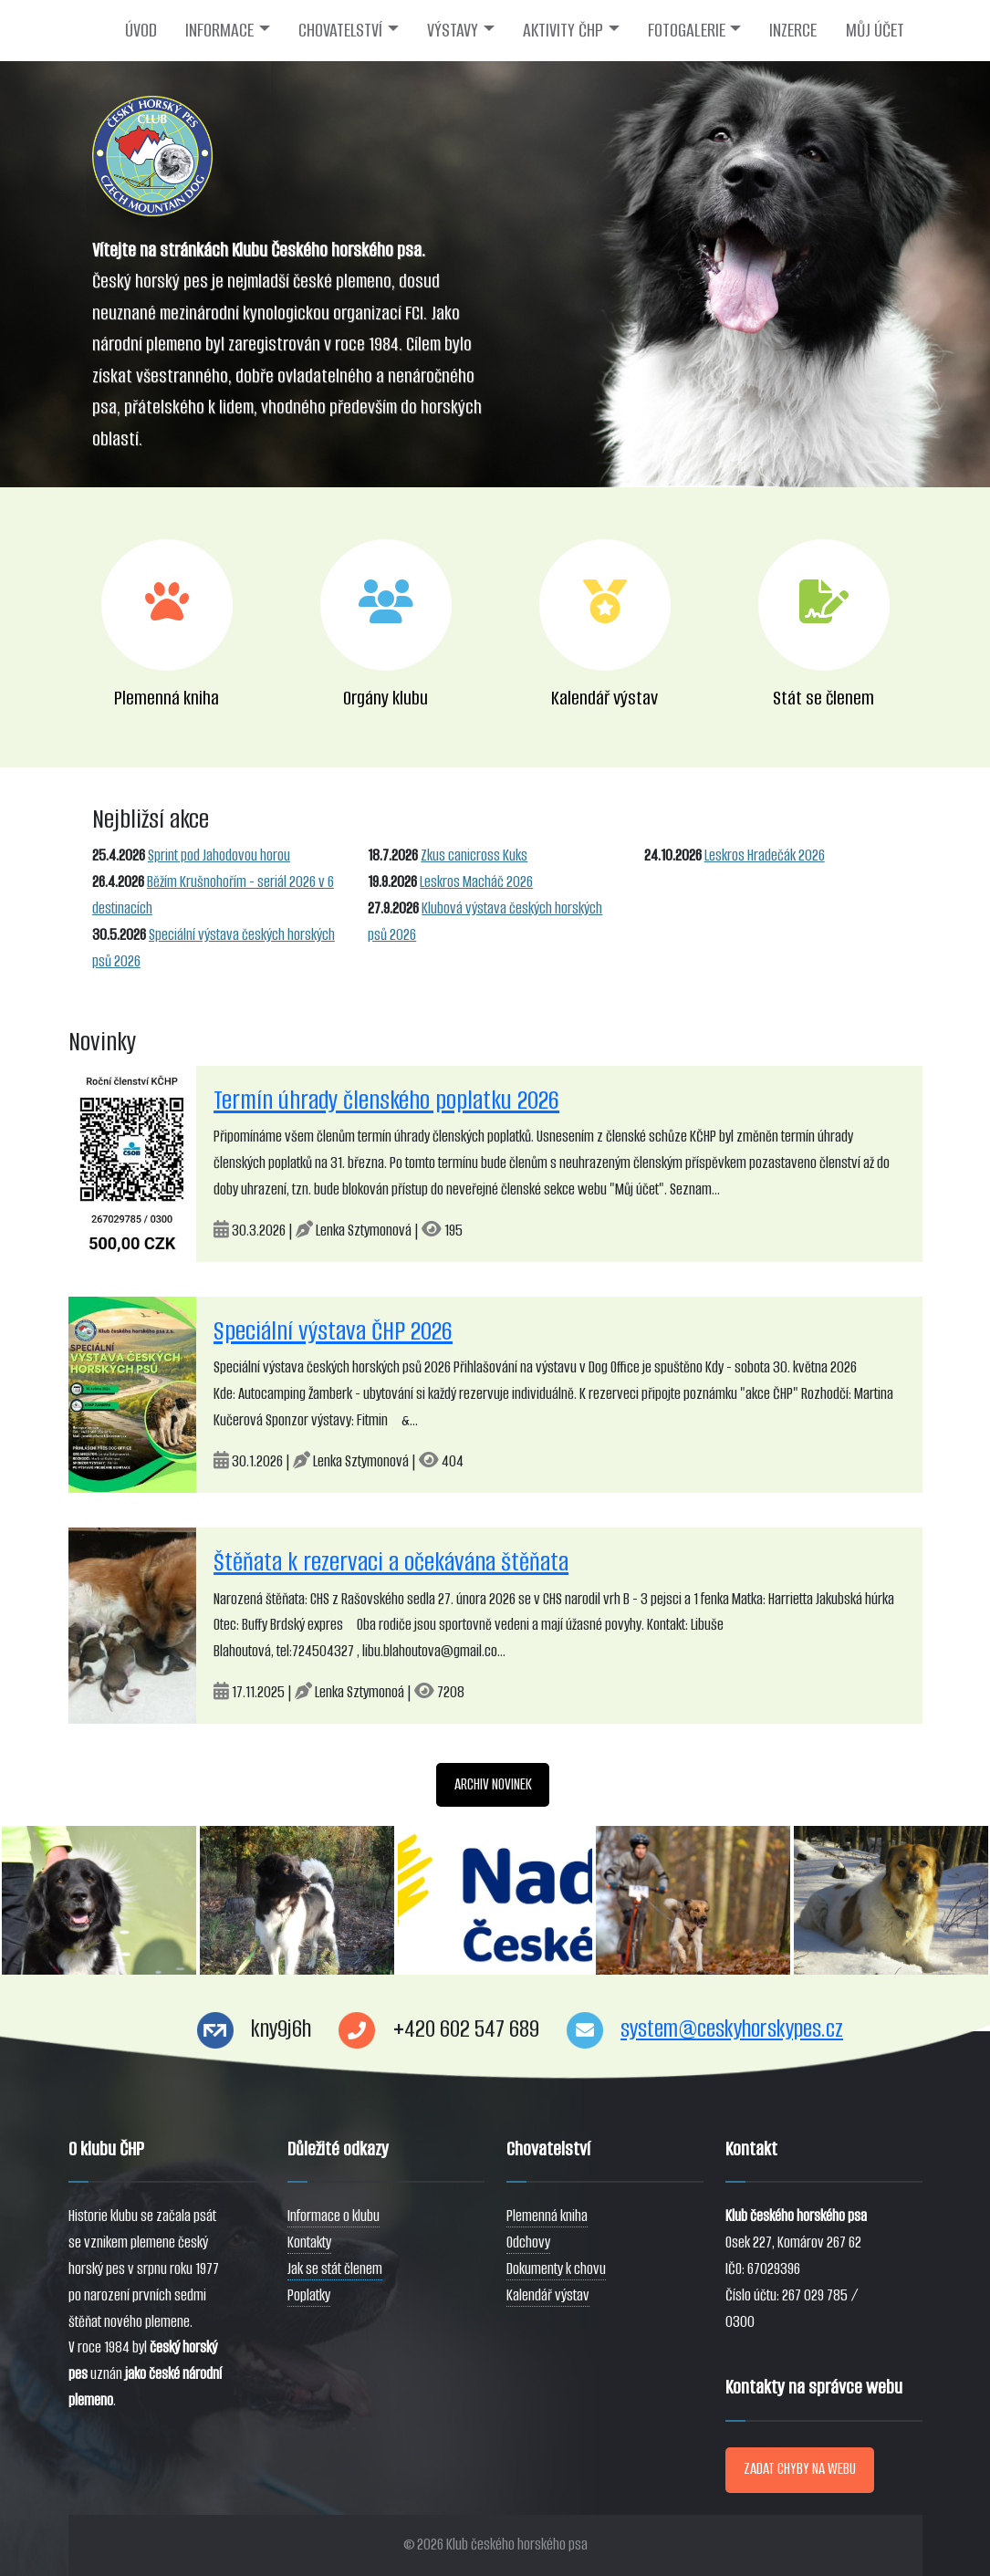  I want to click on Leskros Hradečák 2026, so click(764, 855).